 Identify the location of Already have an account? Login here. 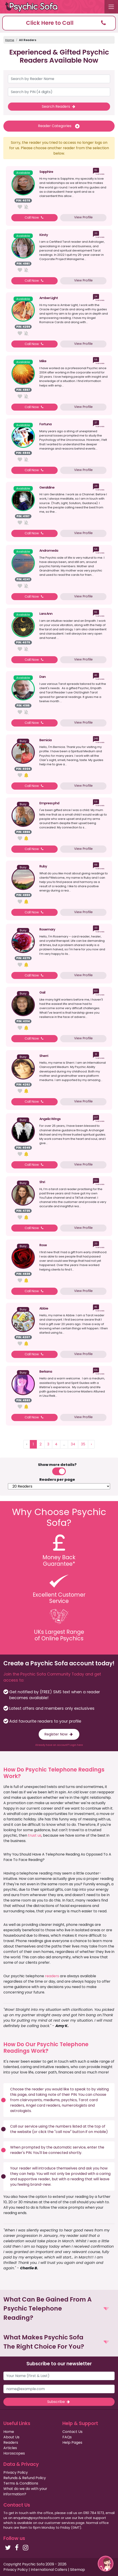
(59, 1745).